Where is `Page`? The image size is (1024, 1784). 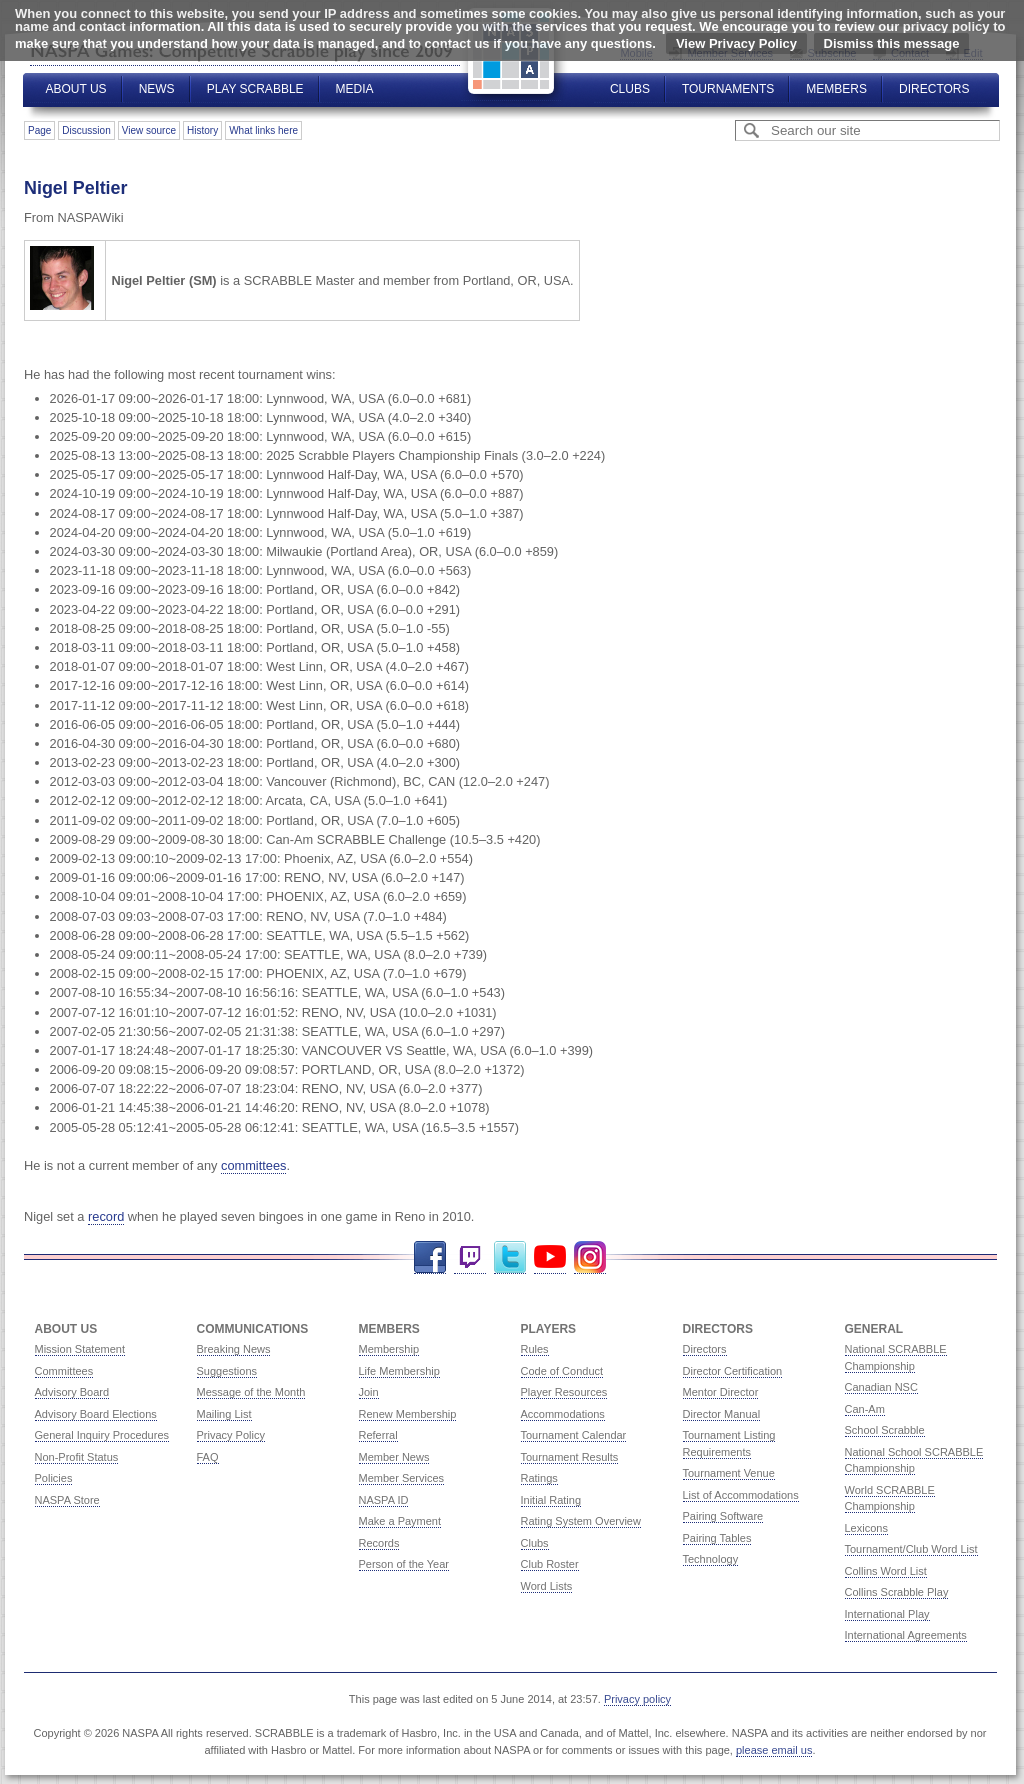
Page is located at coordinates (39, 130).